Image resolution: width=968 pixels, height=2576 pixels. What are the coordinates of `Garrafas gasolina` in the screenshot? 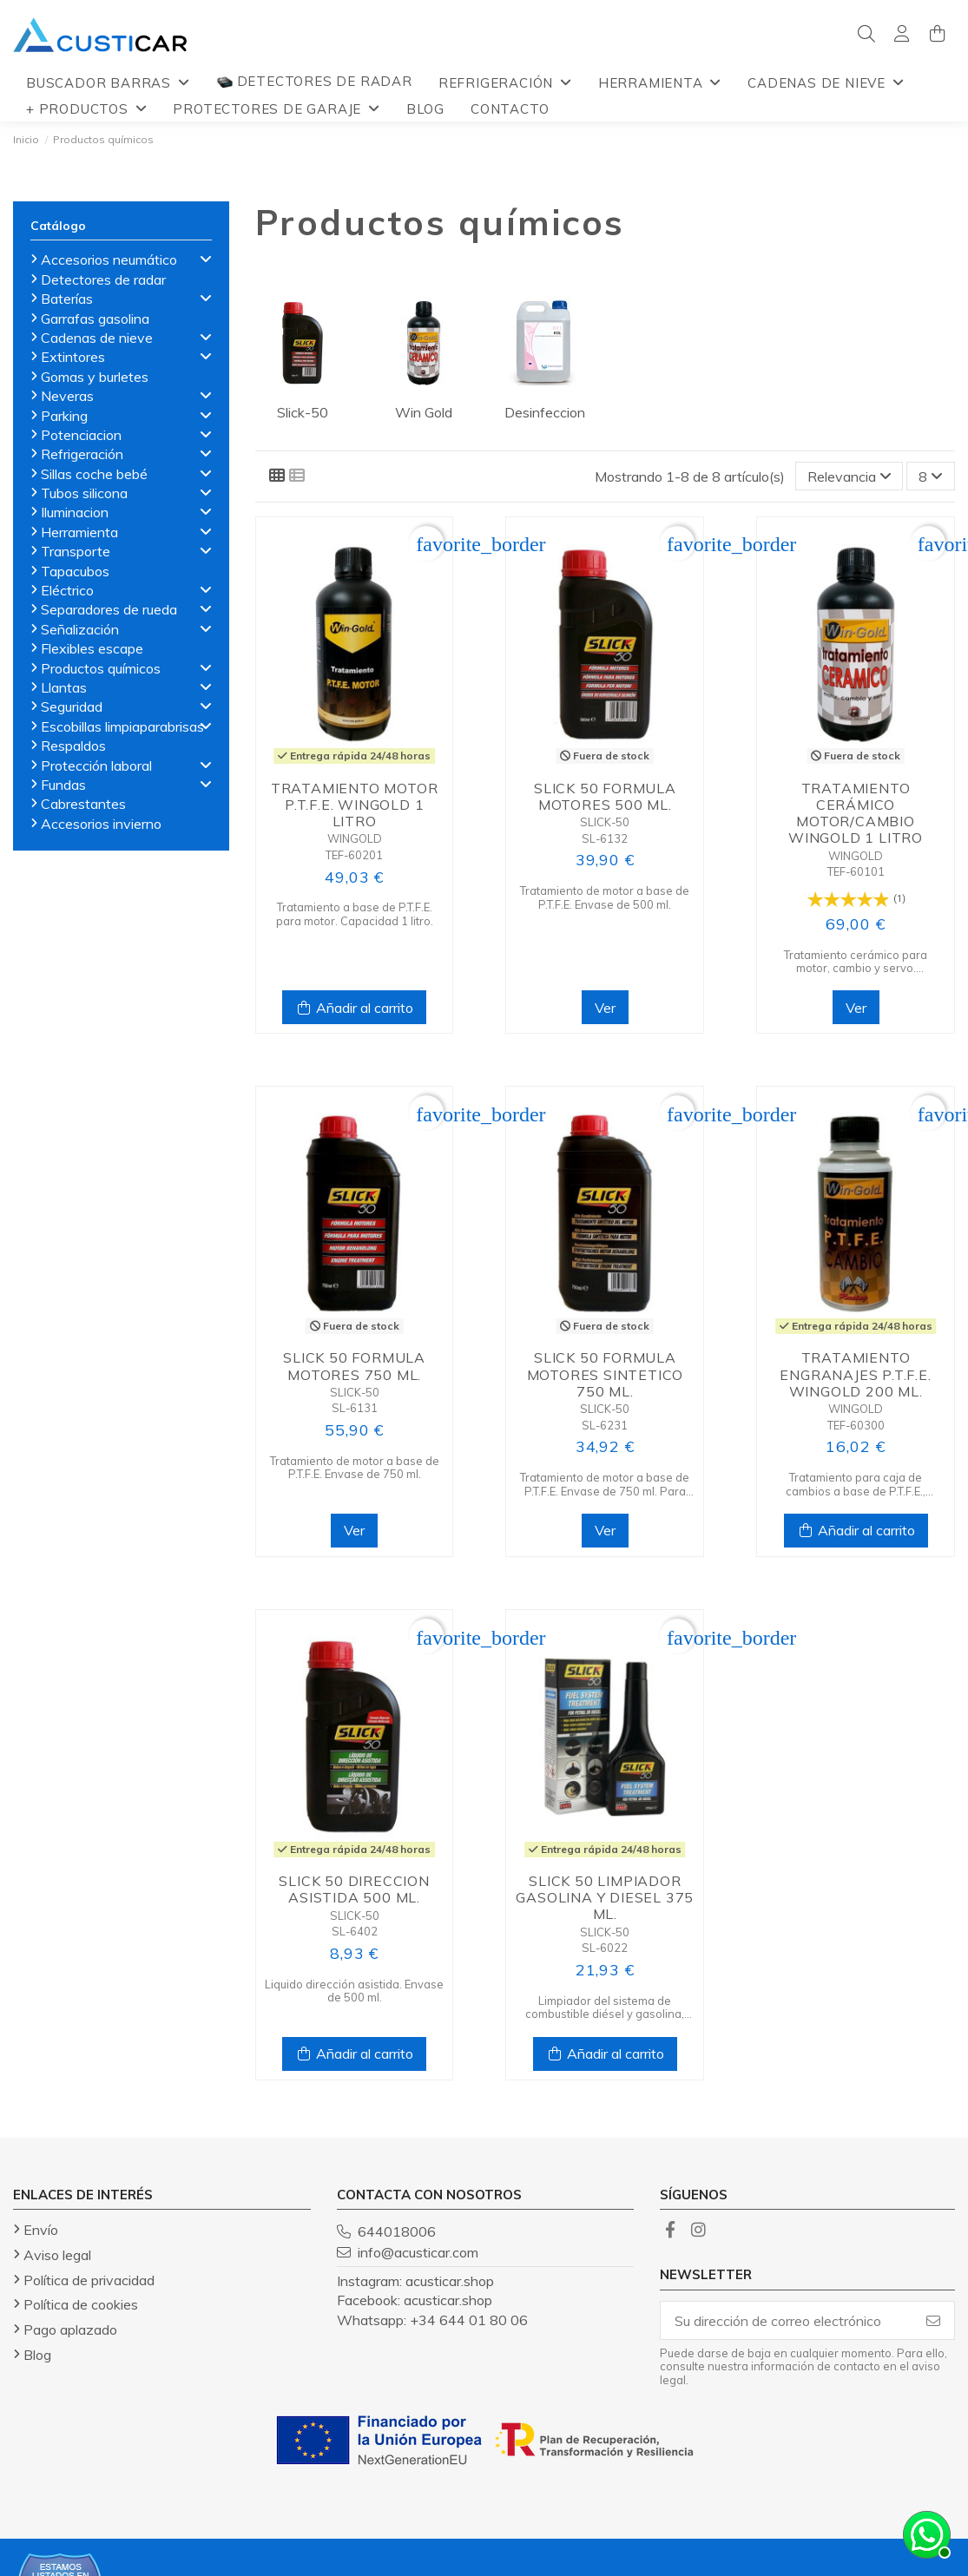 It's located at (95, 318).